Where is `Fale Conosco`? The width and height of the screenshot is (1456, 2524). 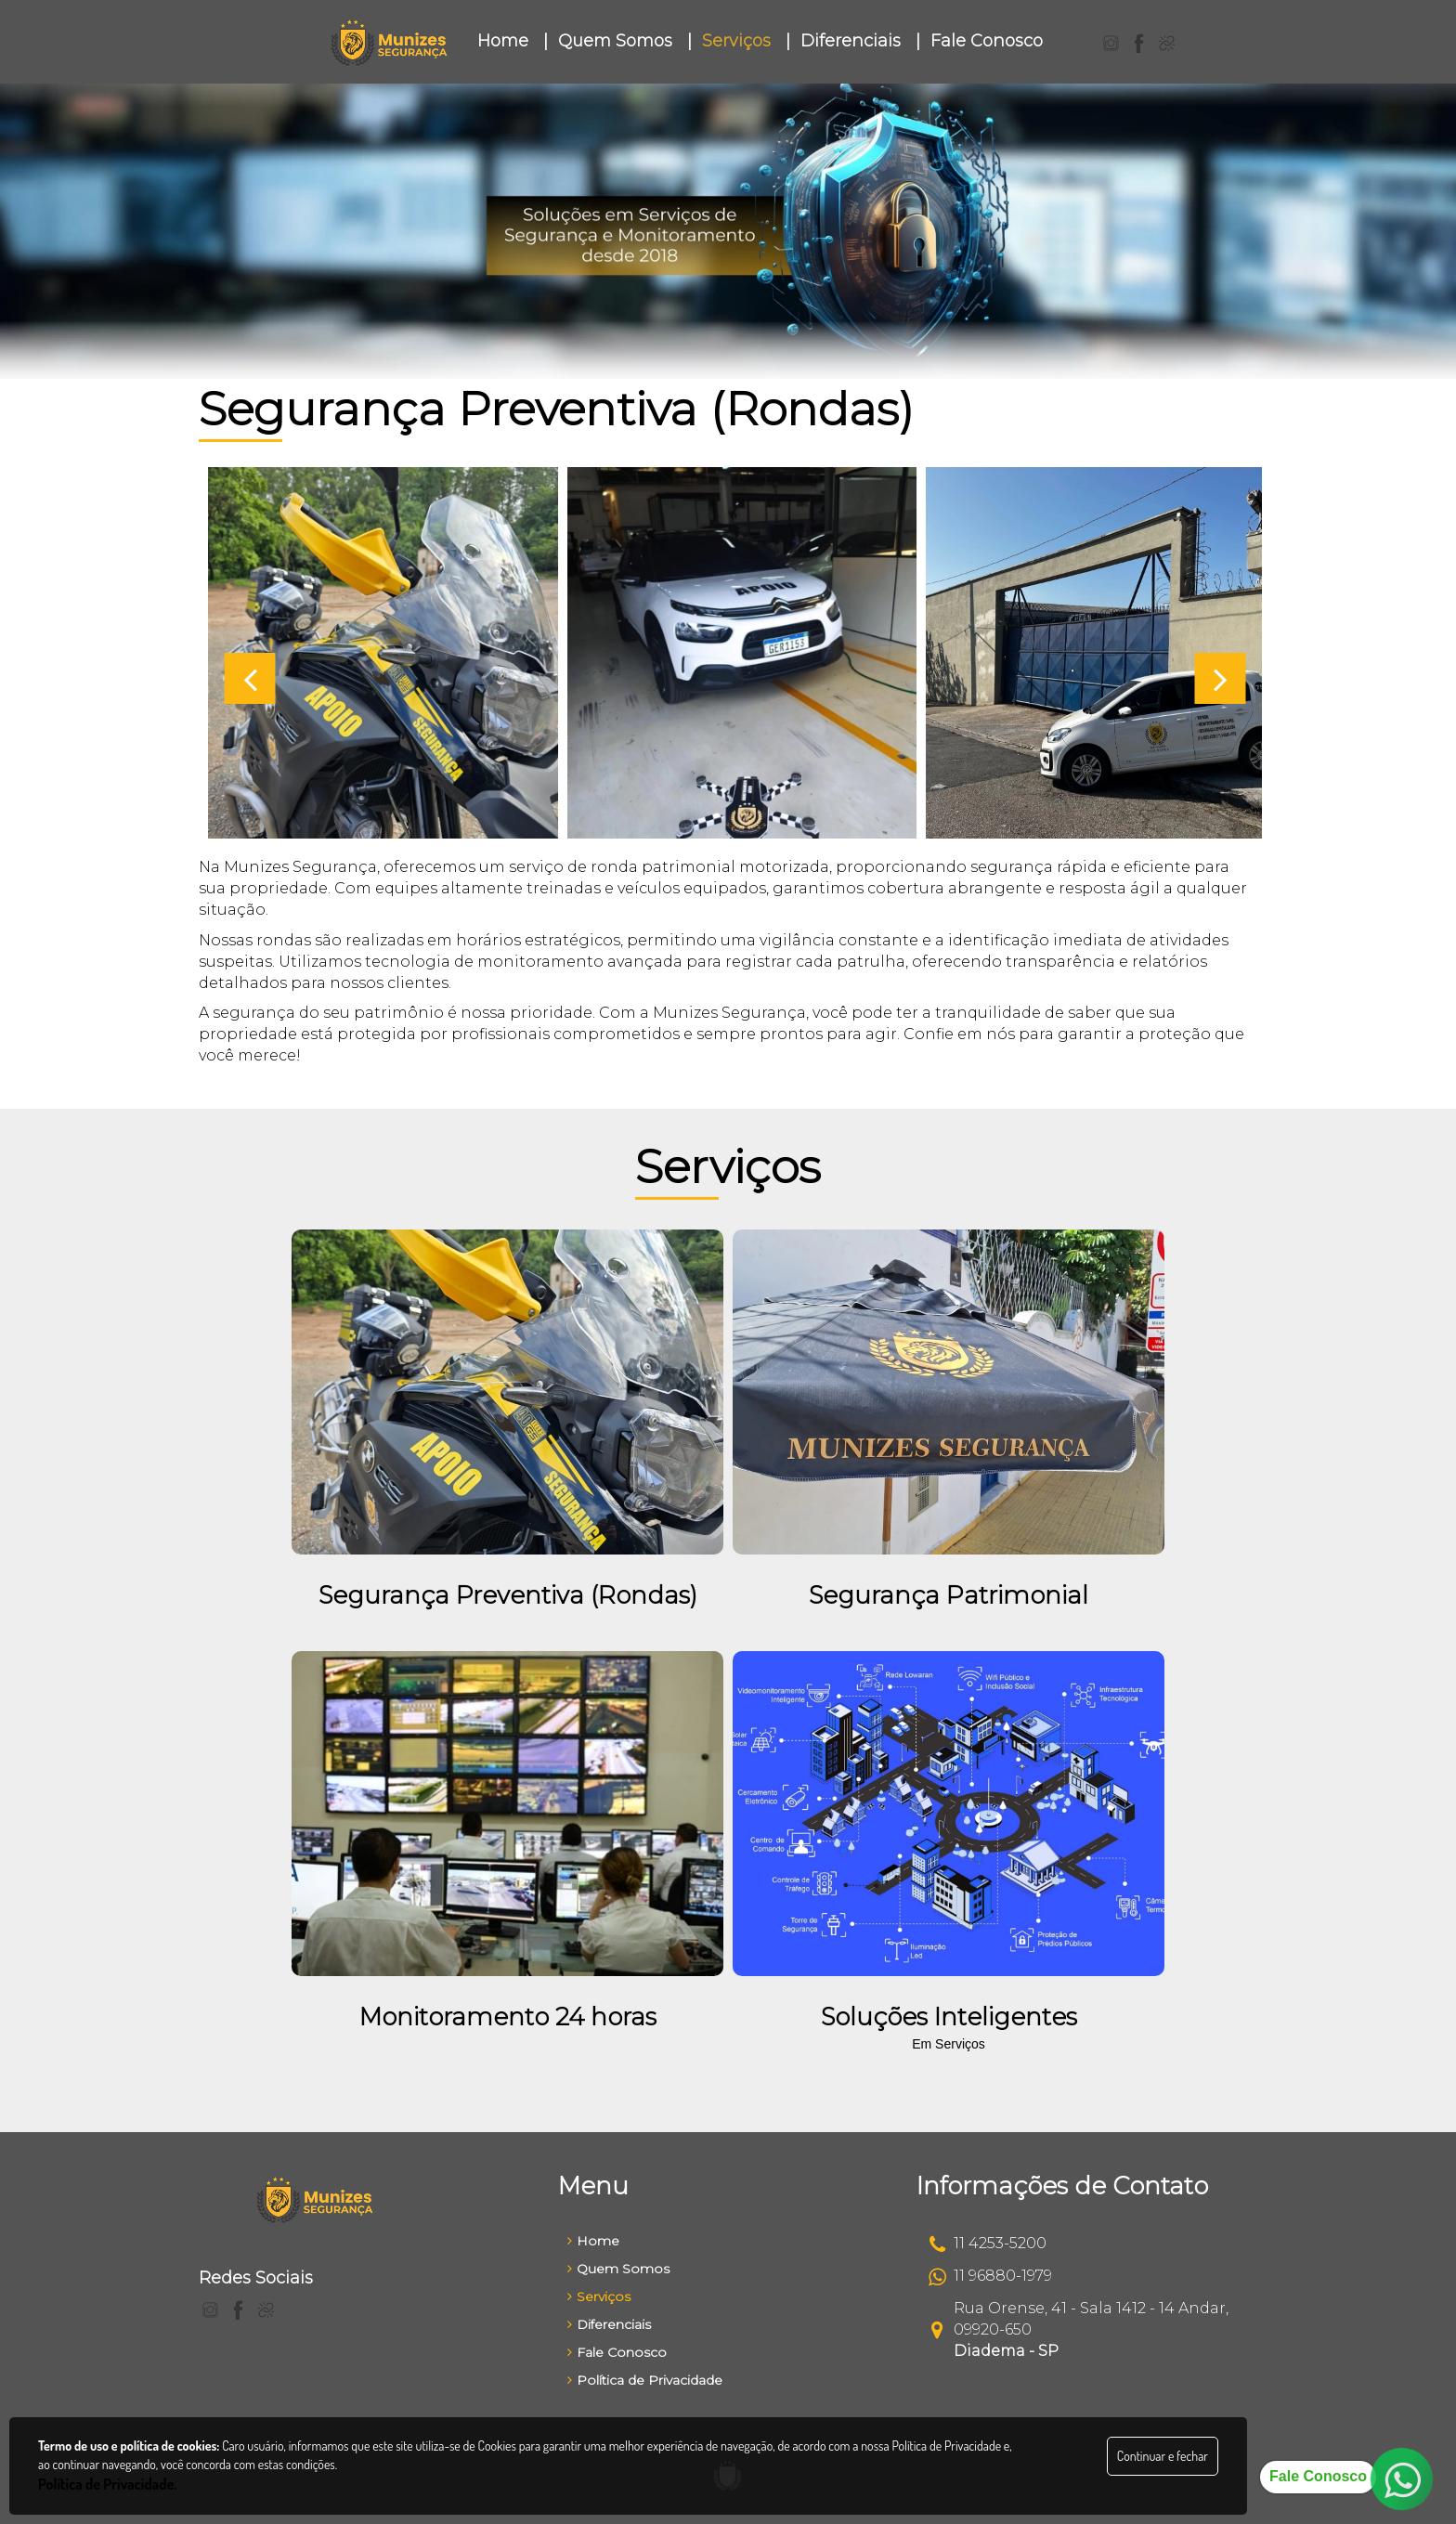
Fale Conosco is located at coordinates (617, 2352).